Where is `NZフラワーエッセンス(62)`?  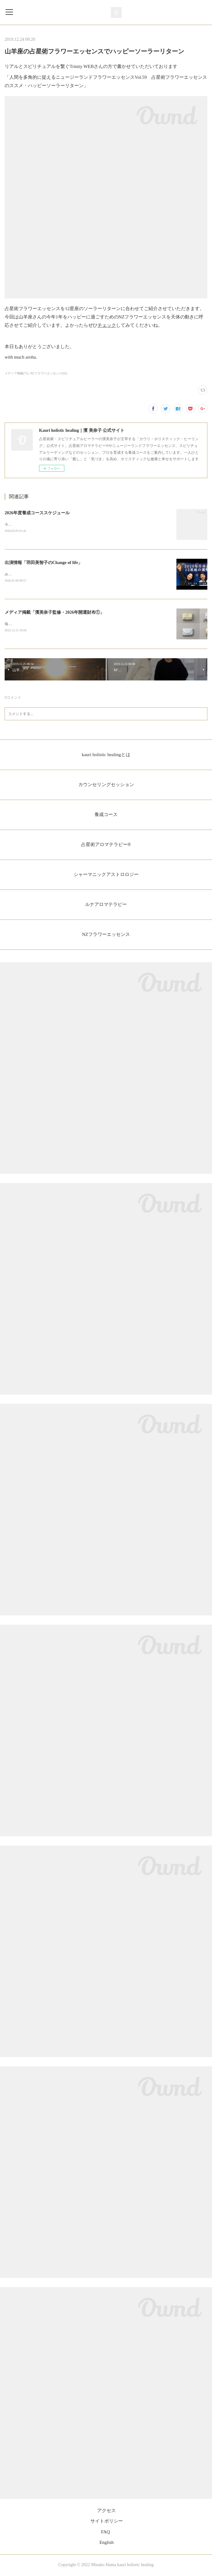
NZフラワーエッセンス(62) is located at coordinates (48, 373).